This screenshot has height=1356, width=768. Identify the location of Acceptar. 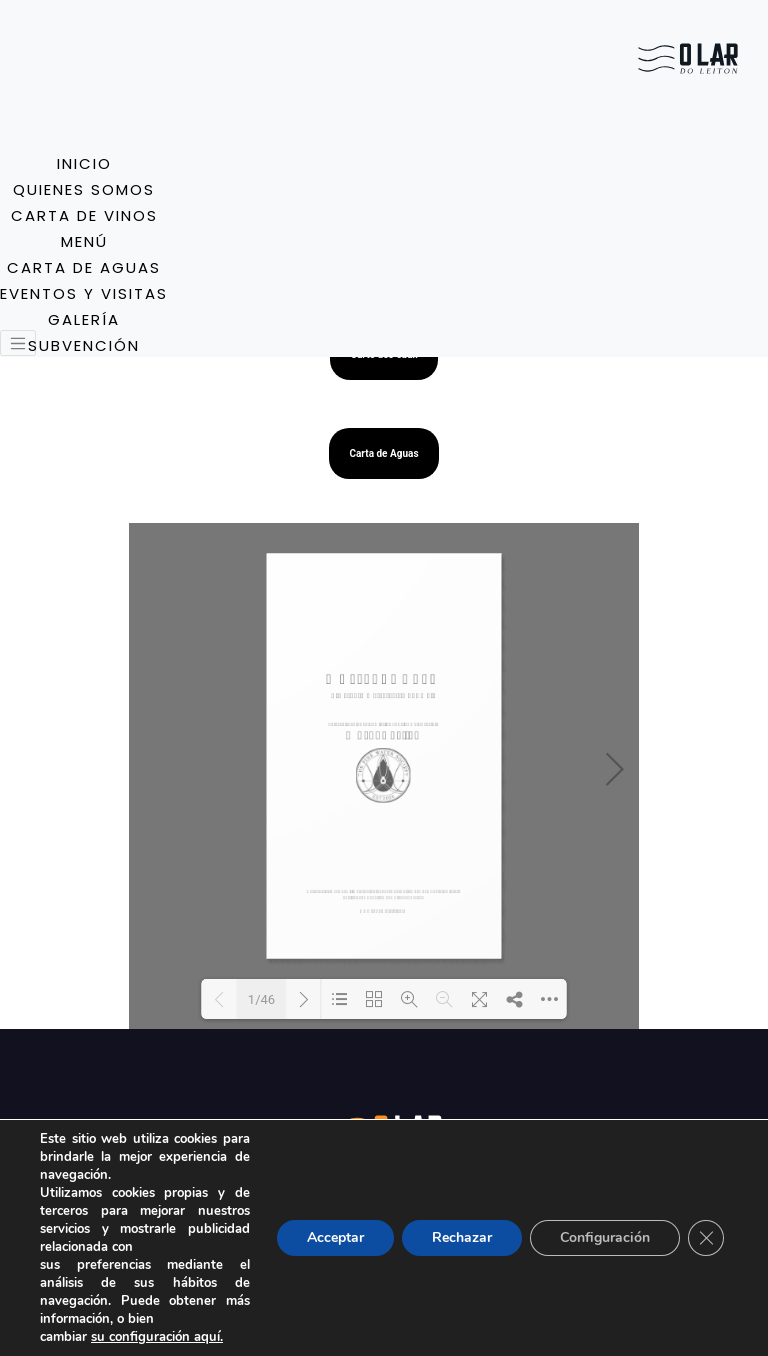
(335, 1237).